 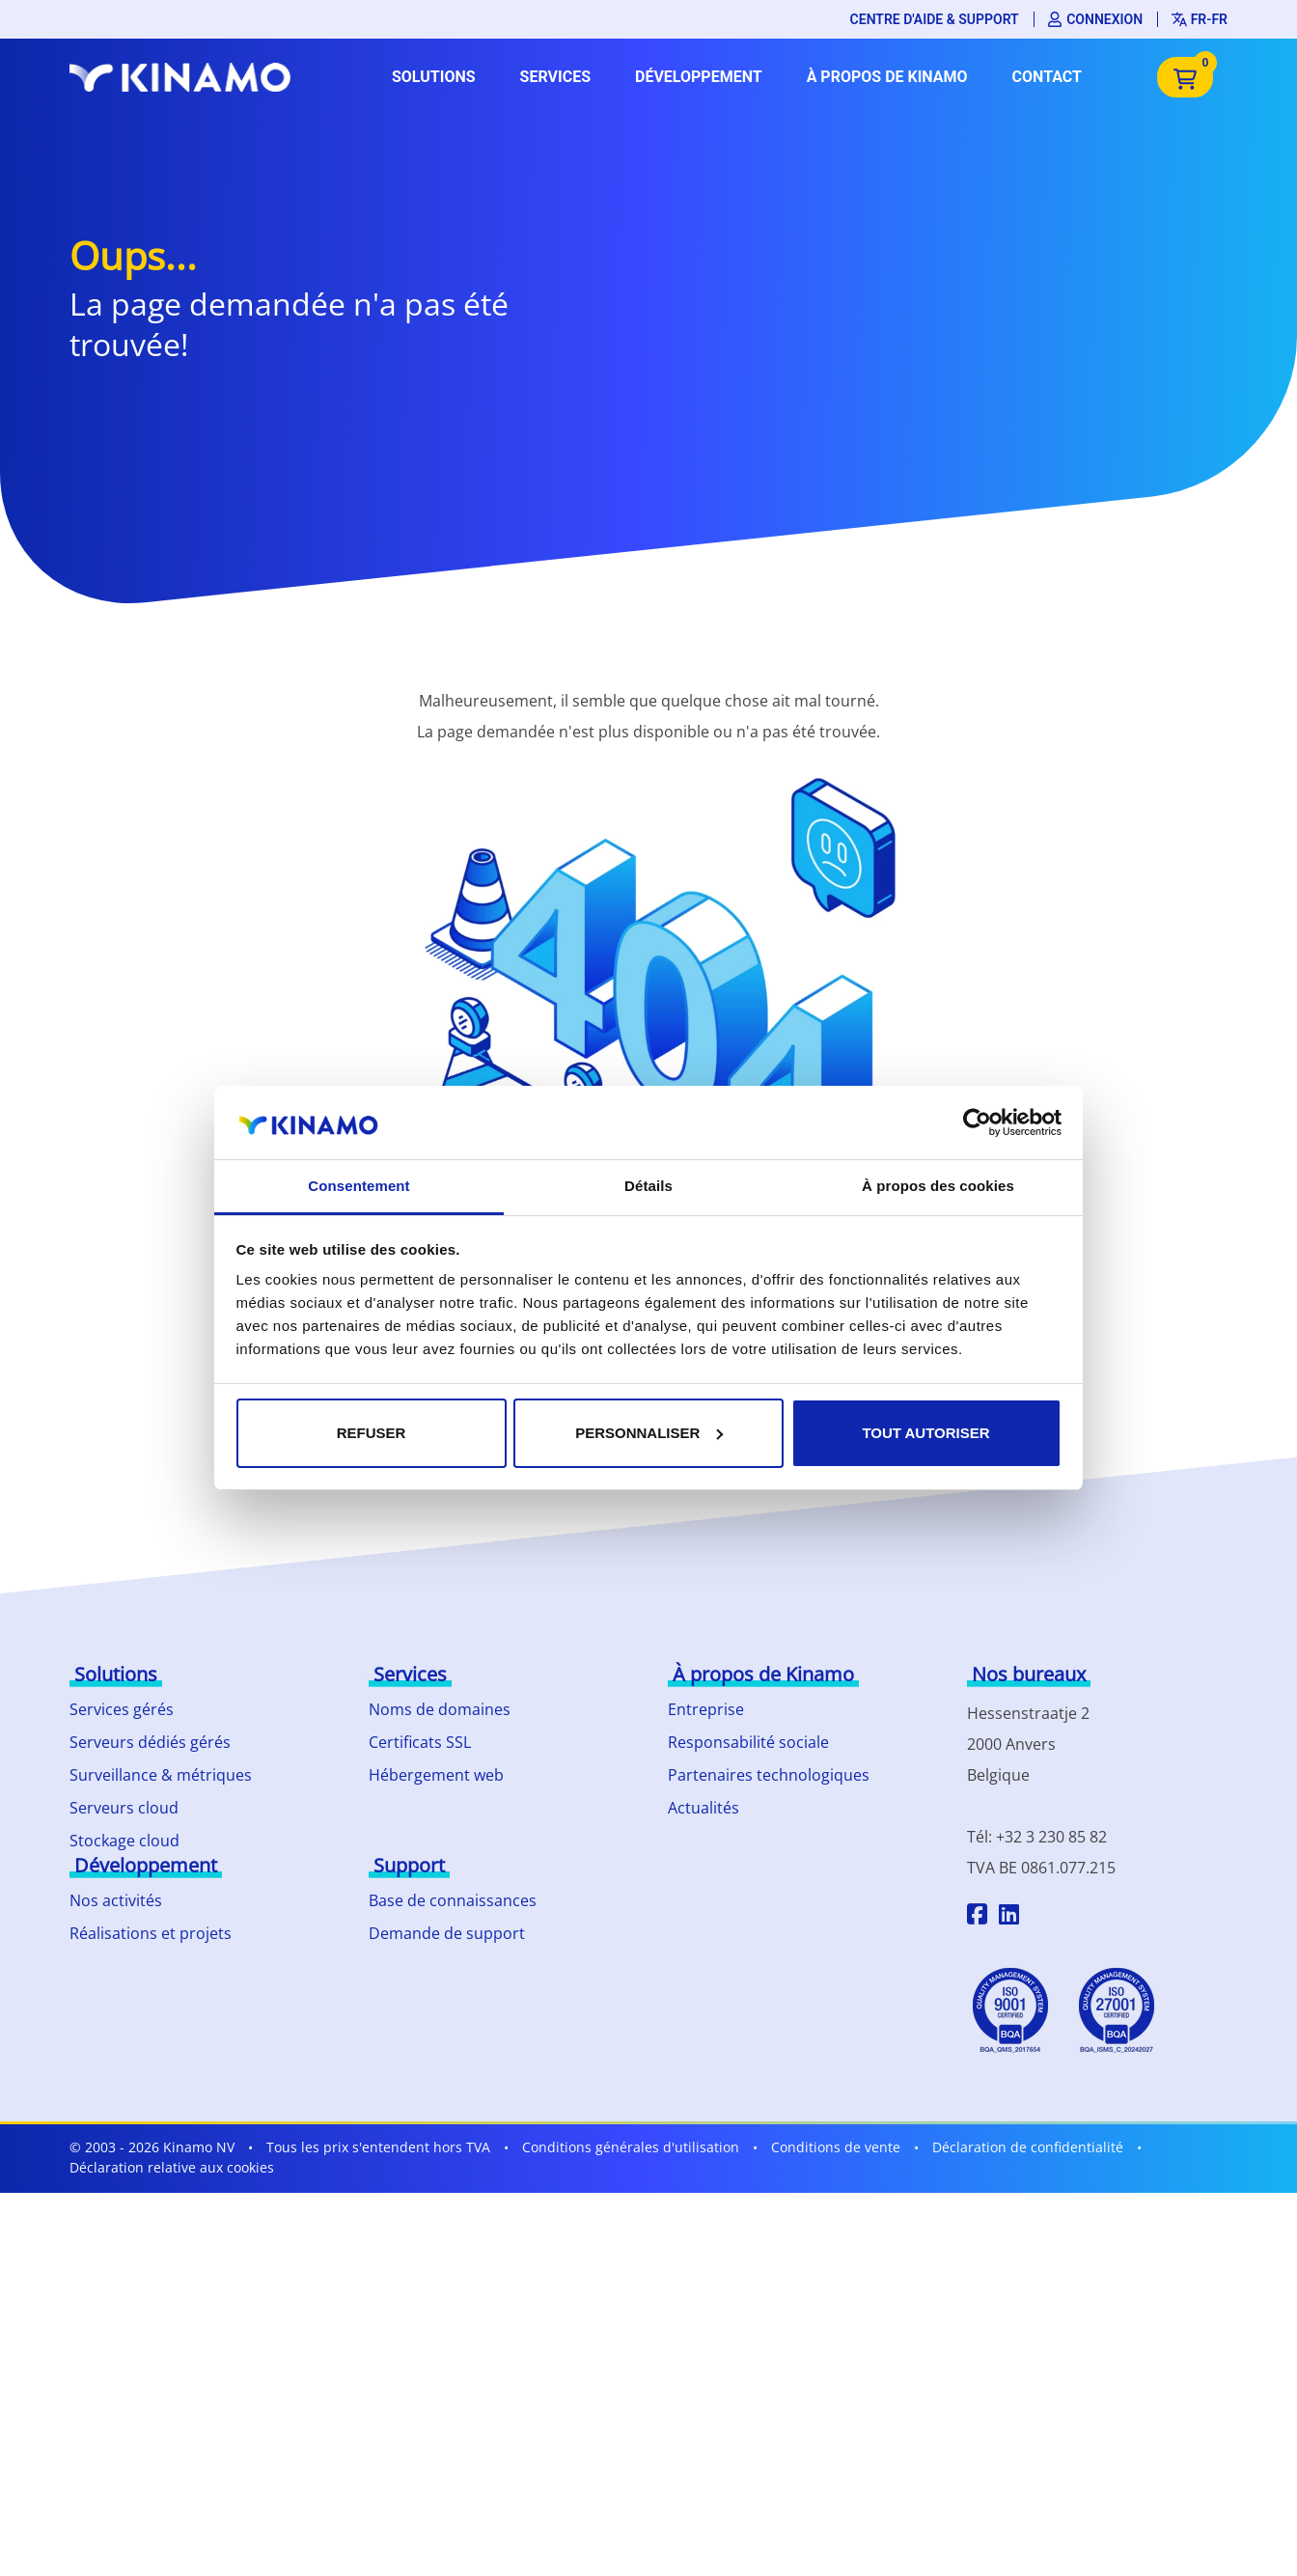 I want to click on Développement, so click(x=698, y=77).